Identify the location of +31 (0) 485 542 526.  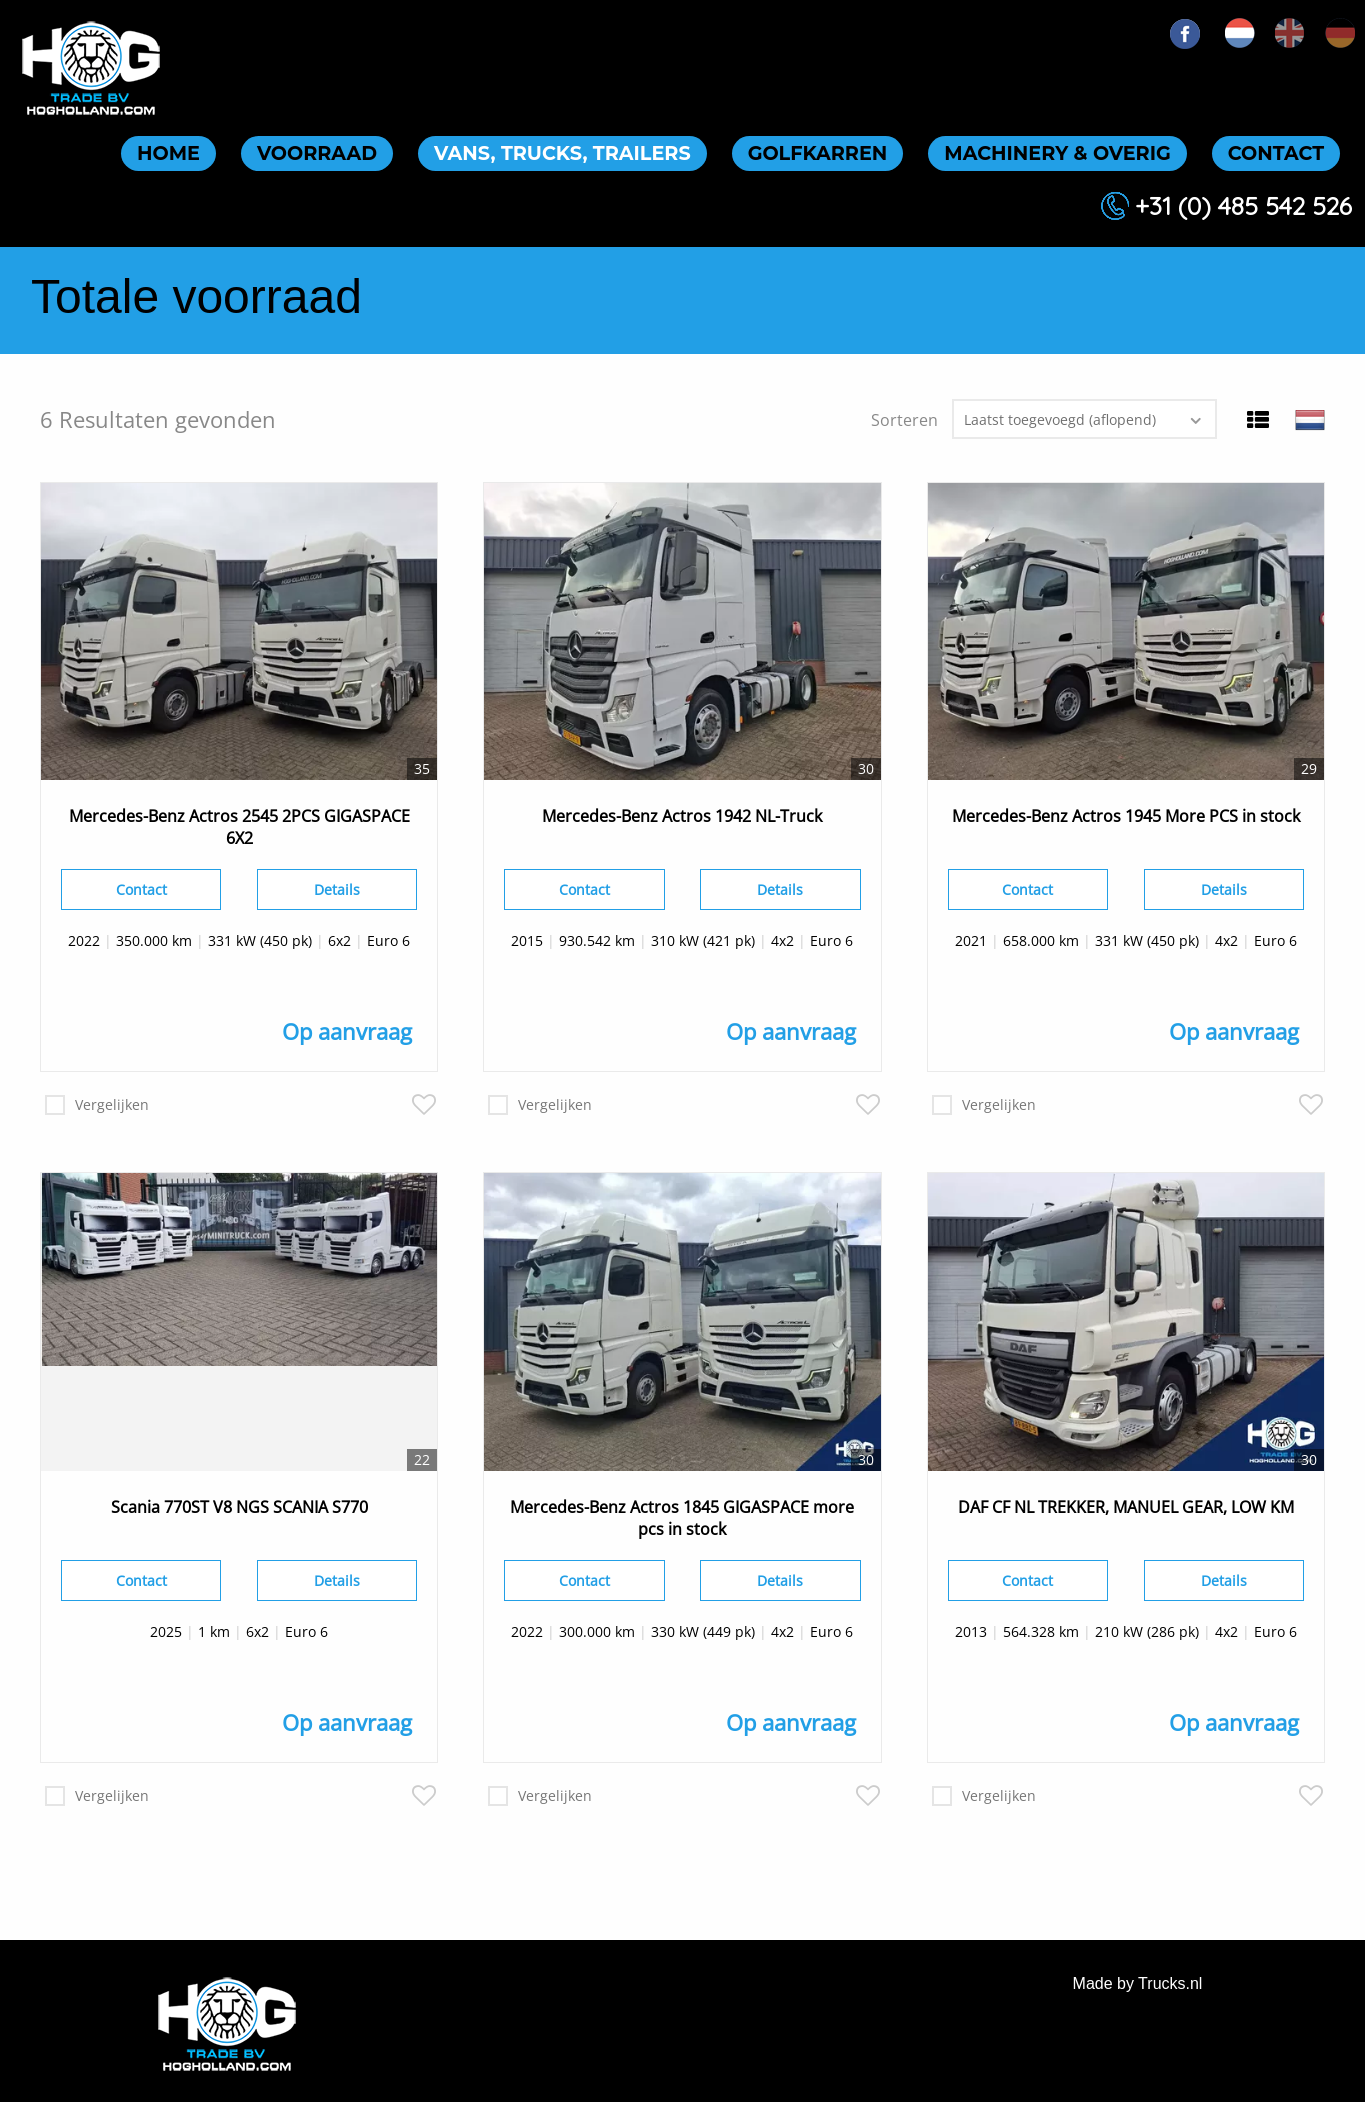
(1243, 205).